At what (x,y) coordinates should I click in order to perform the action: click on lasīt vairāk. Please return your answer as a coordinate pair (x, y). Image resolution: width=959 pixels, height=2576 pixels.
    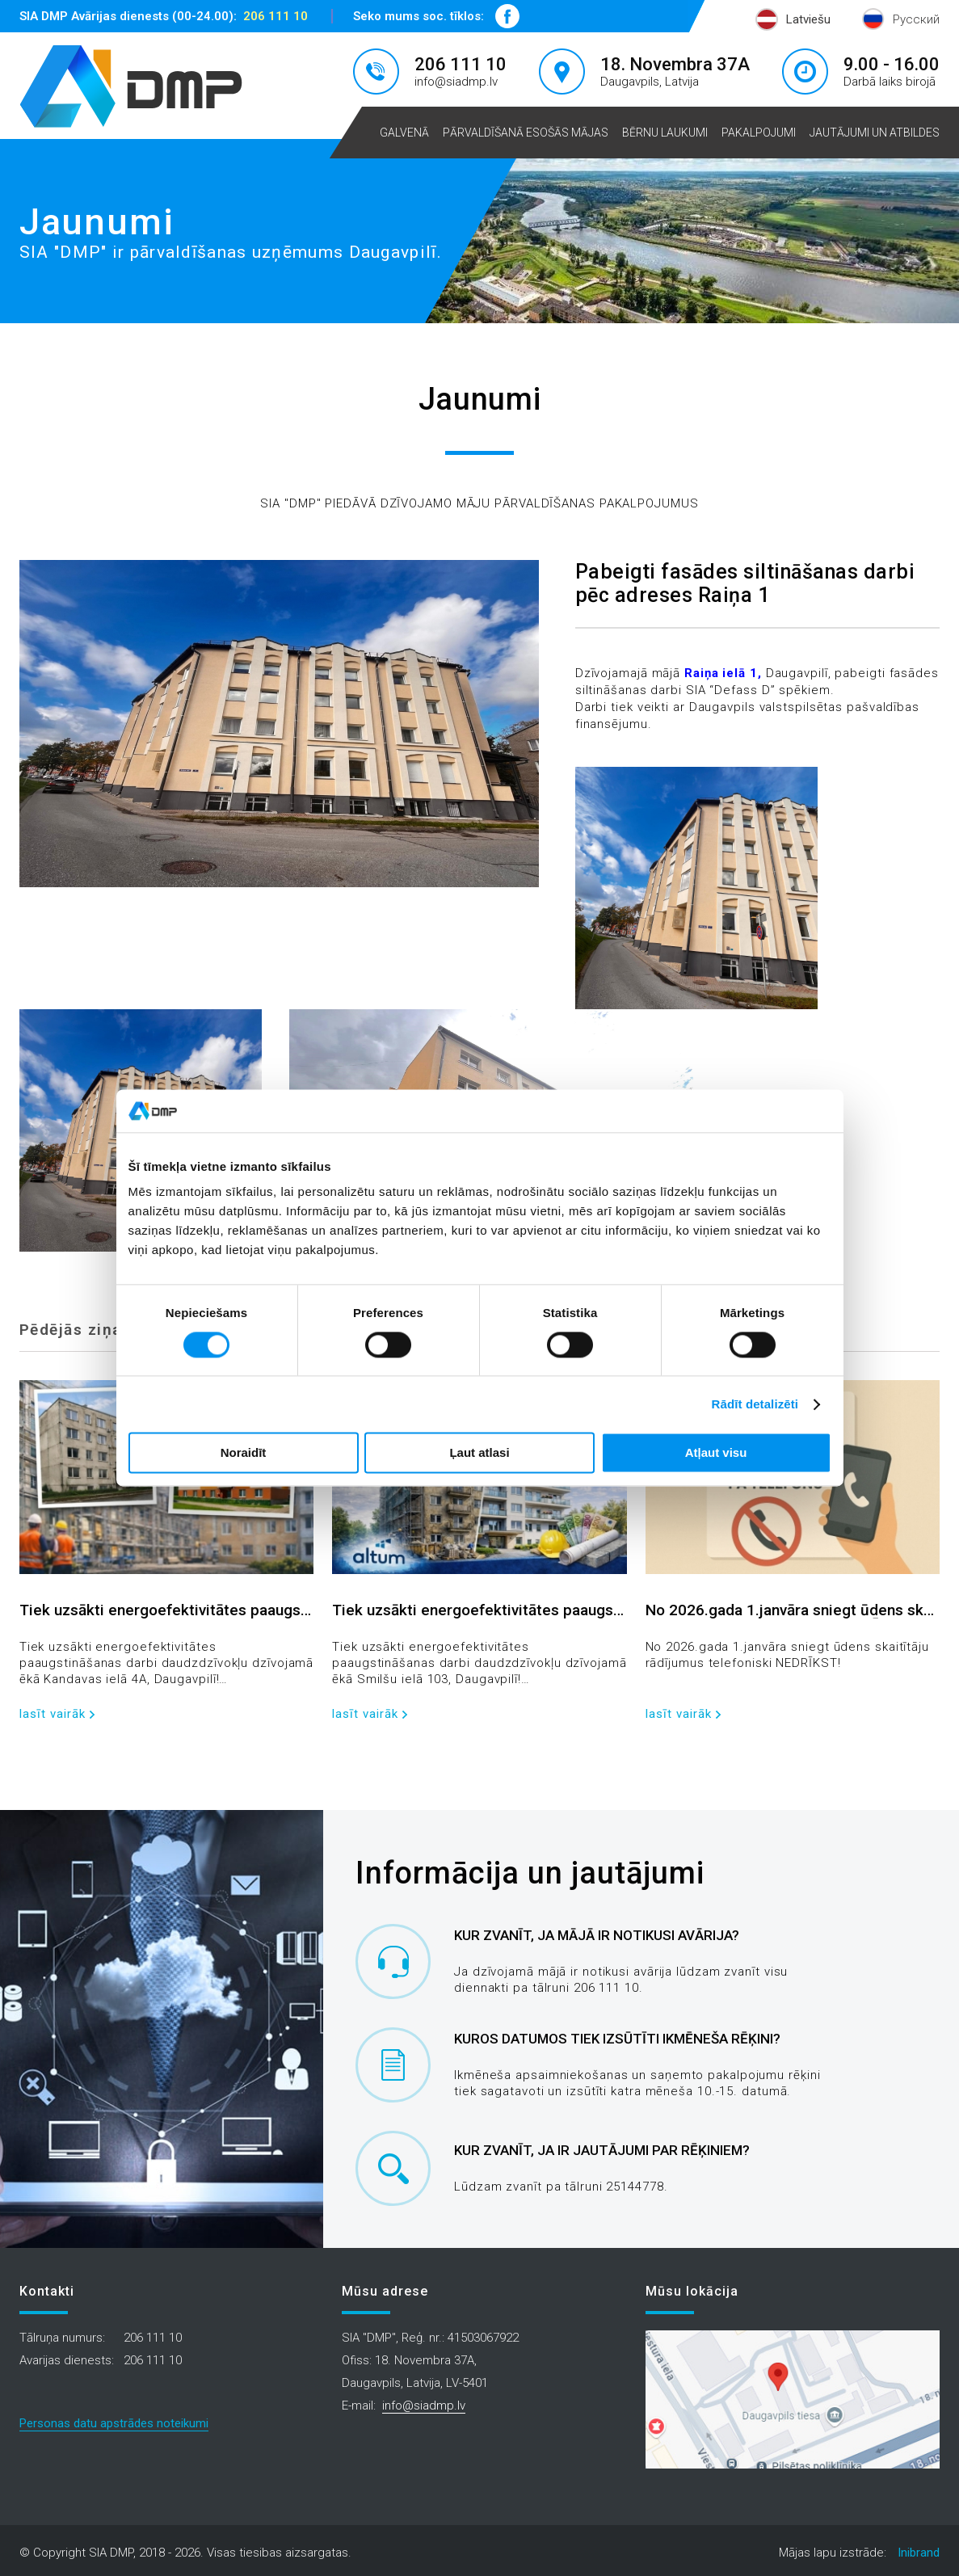
    Looking at the image, I should click on (52, 1714).